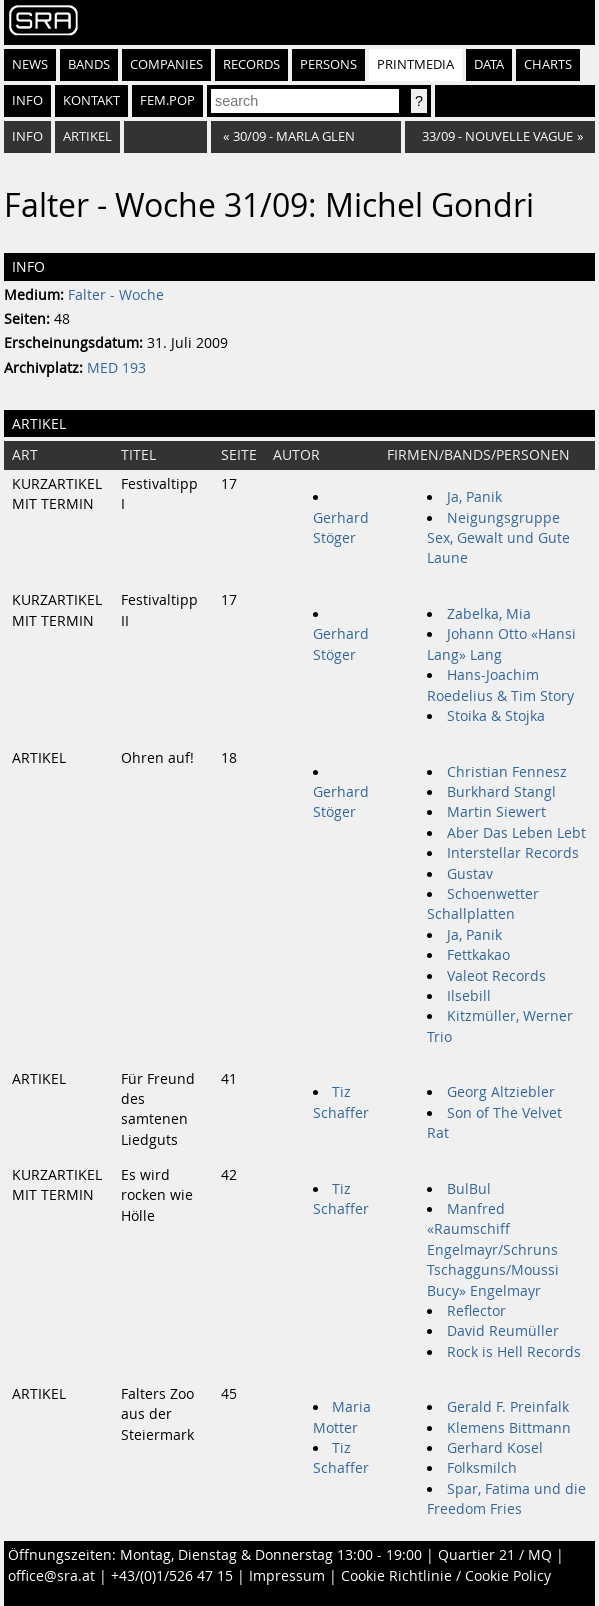  I want to click on Charts, so click(548, 64).